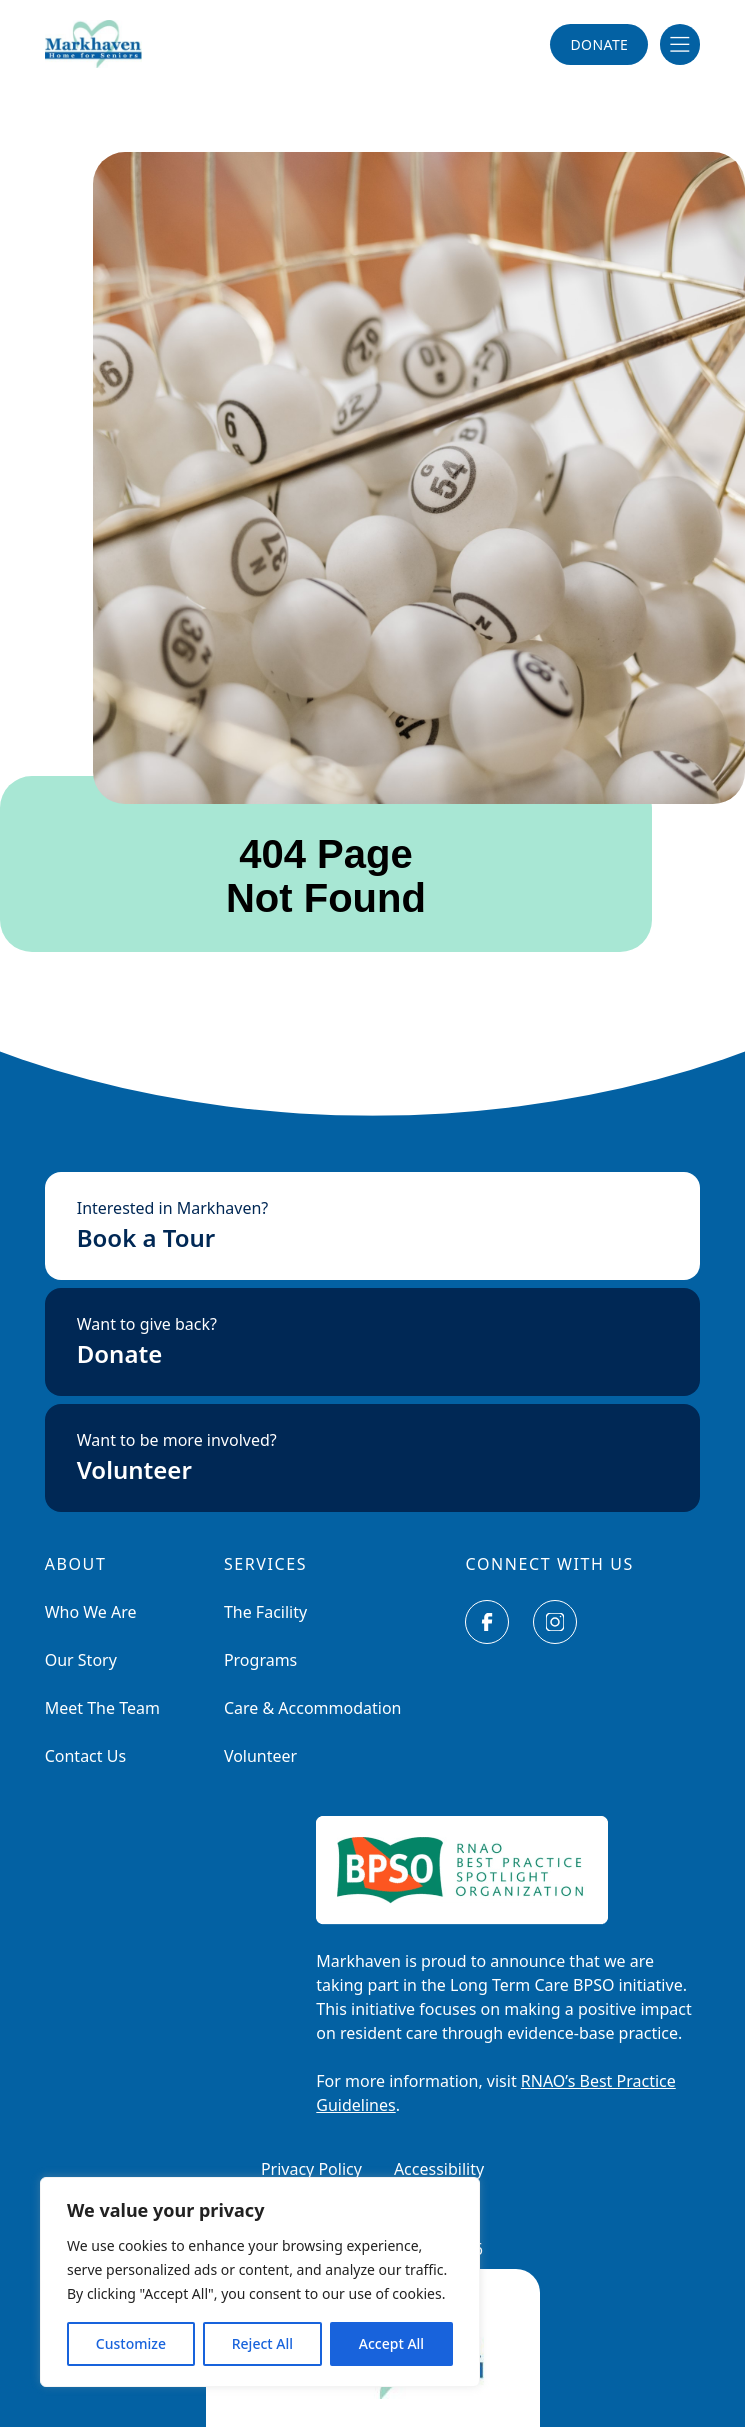  Describe the element at coordinates (262, 2343) in the screenshot. I see `Reject All` at that location.